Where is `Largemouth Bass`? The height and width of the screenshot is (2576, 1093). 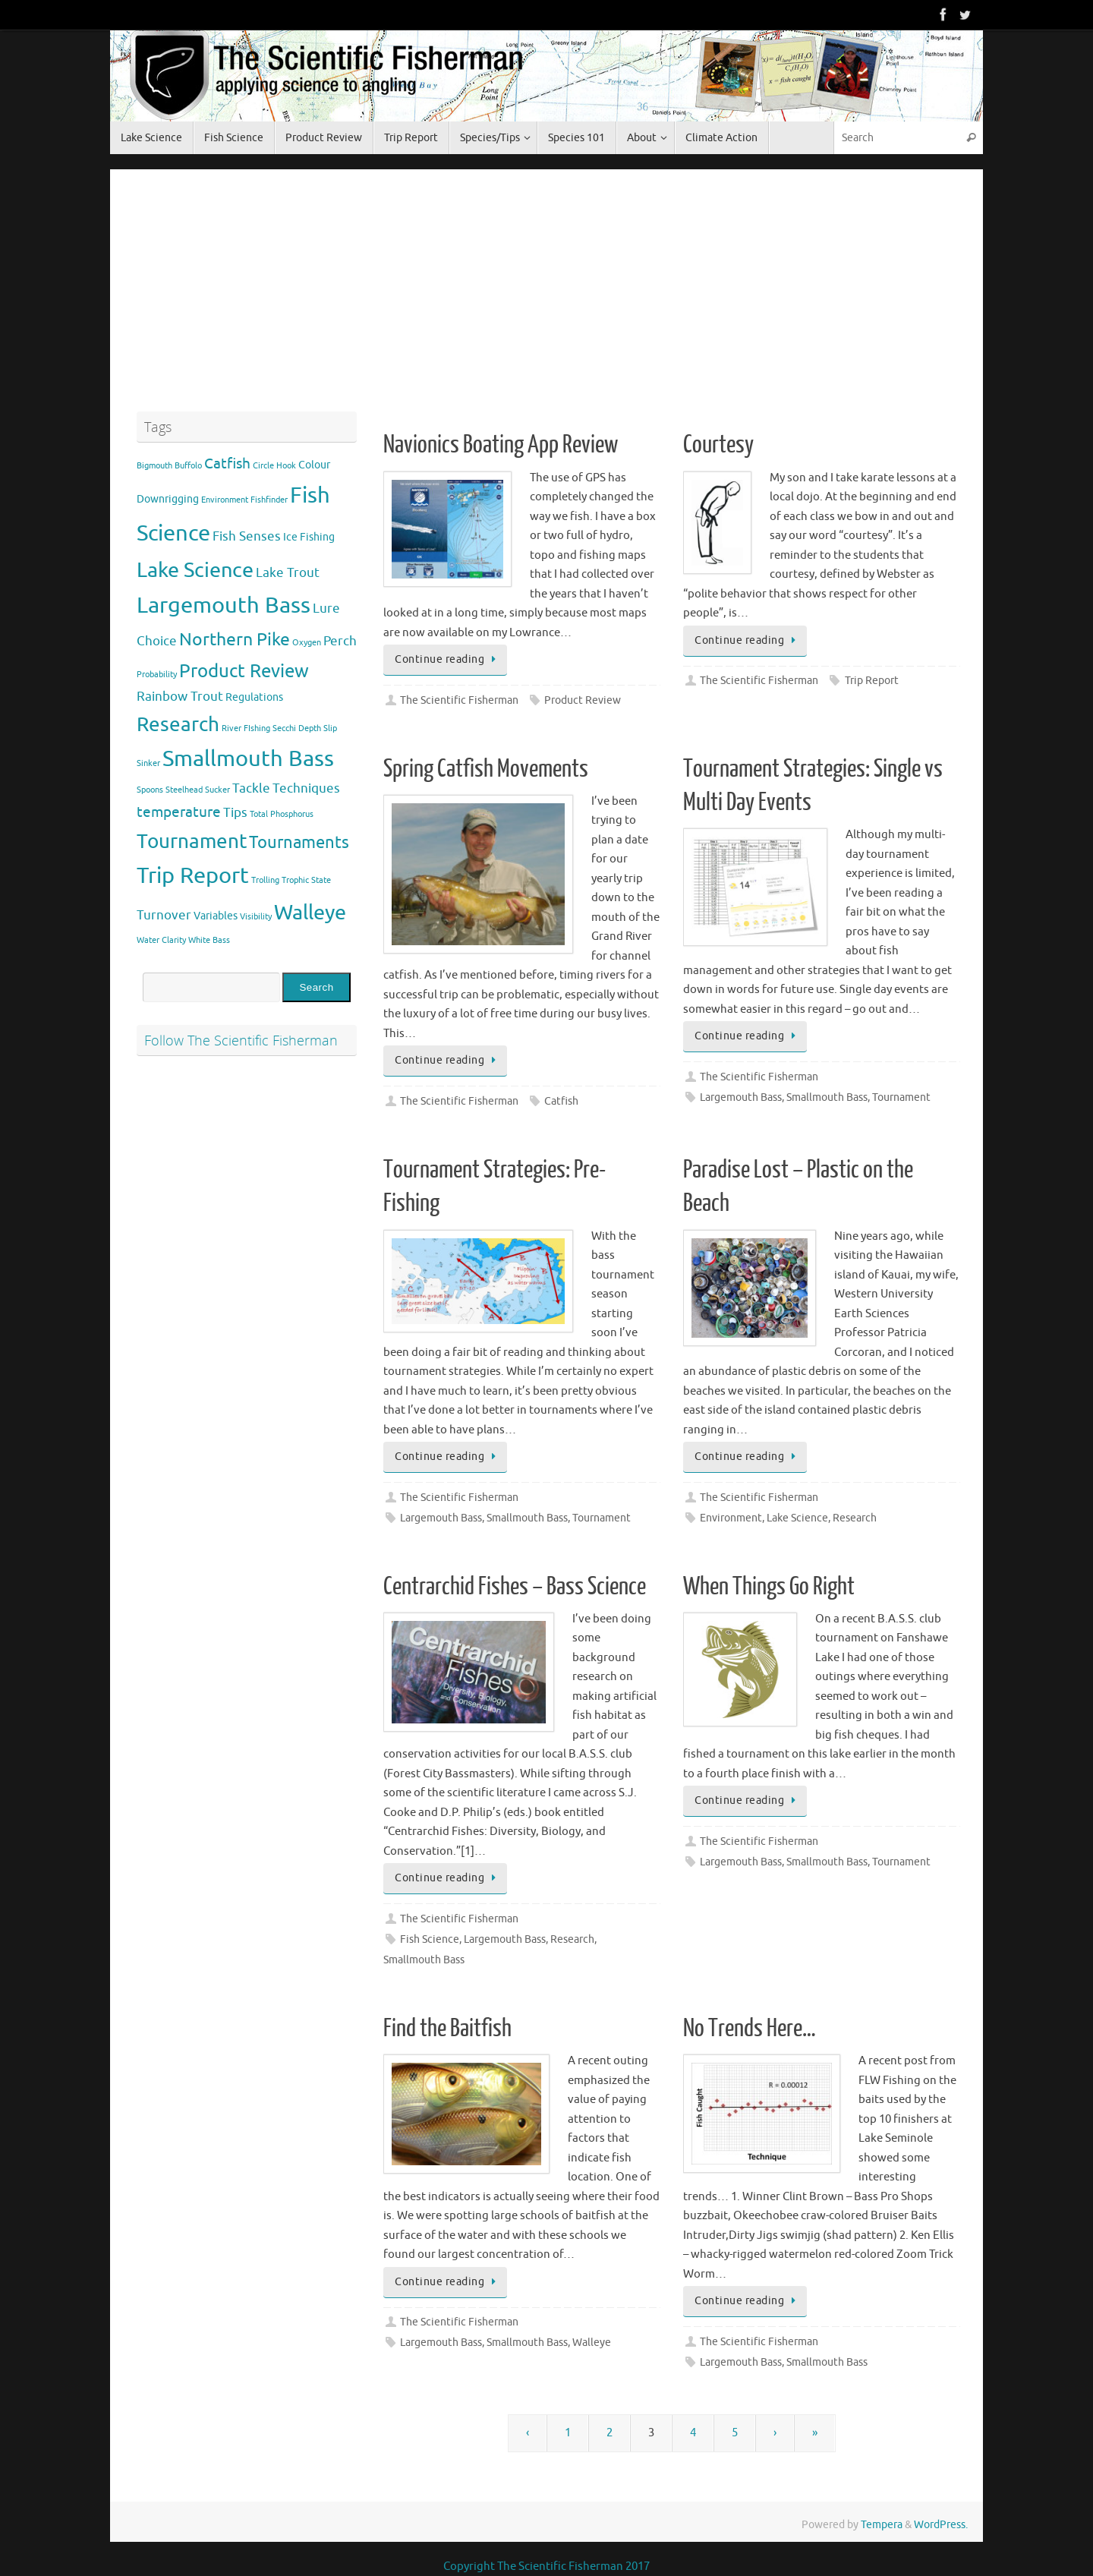 Largemouth Bass is located at coordinates (741, 1097).